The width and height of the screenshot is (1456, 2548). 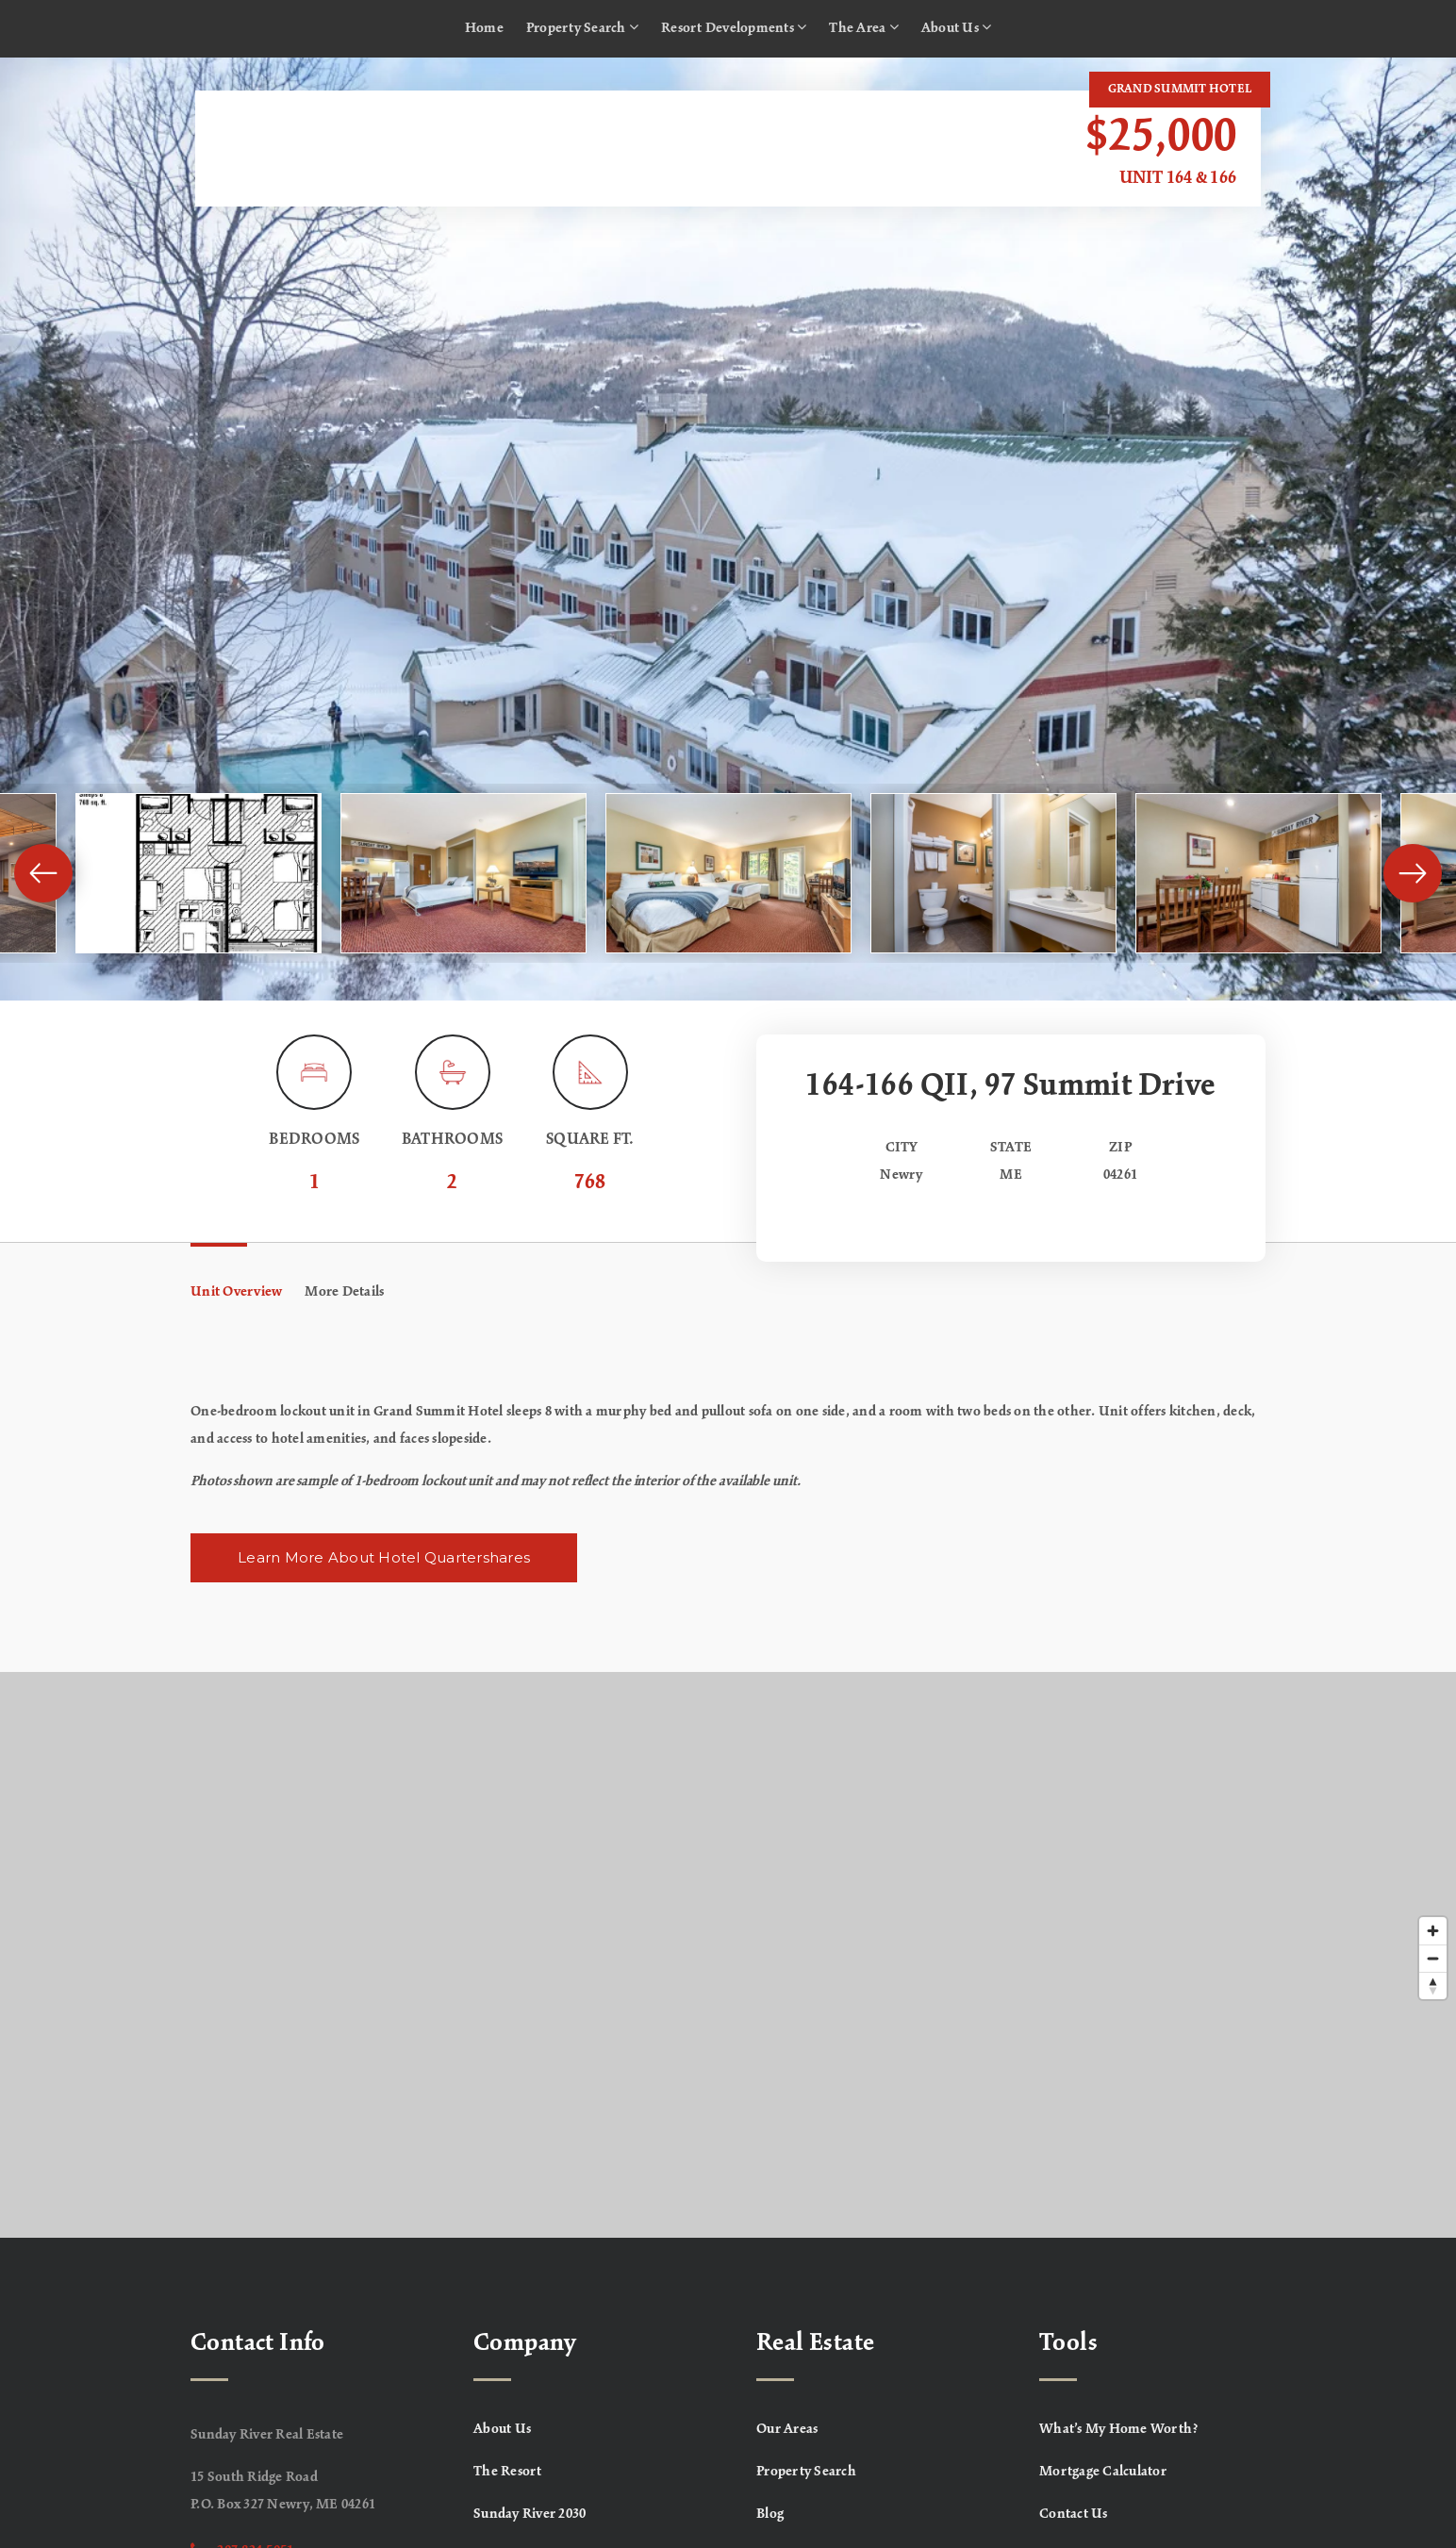 What do you see at coordinates (956, 27) in the screenshot?
I see `About Us [menuitem]` at bounding box center [956, 27].